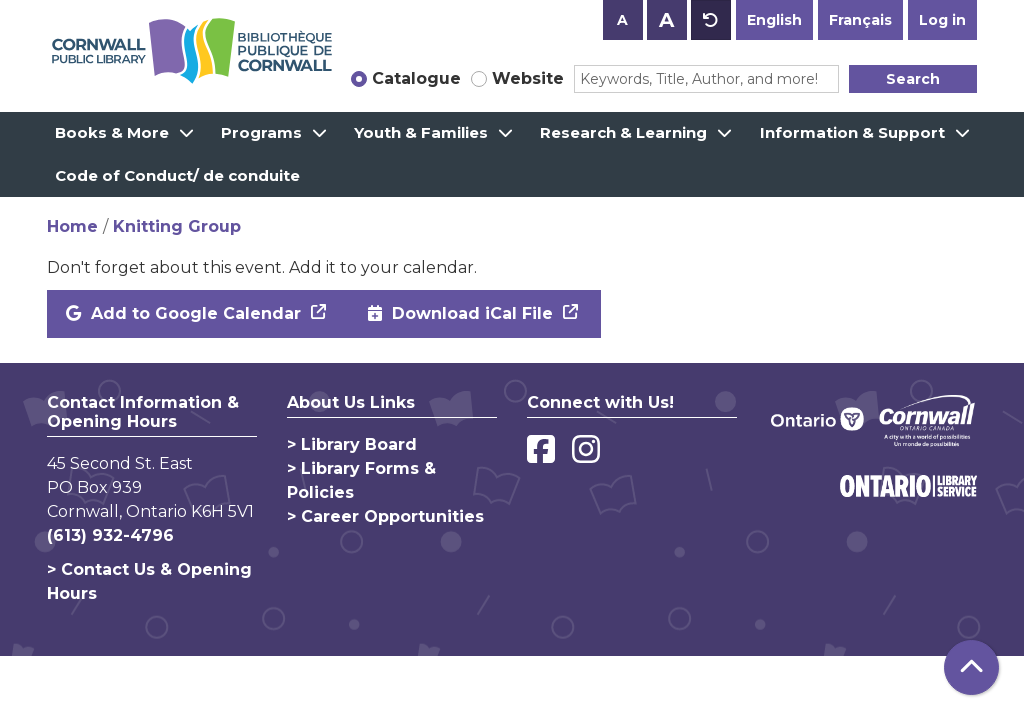 The width and height of the screenshot is (1024, 720). I want to click on Home, so click(72, 226).